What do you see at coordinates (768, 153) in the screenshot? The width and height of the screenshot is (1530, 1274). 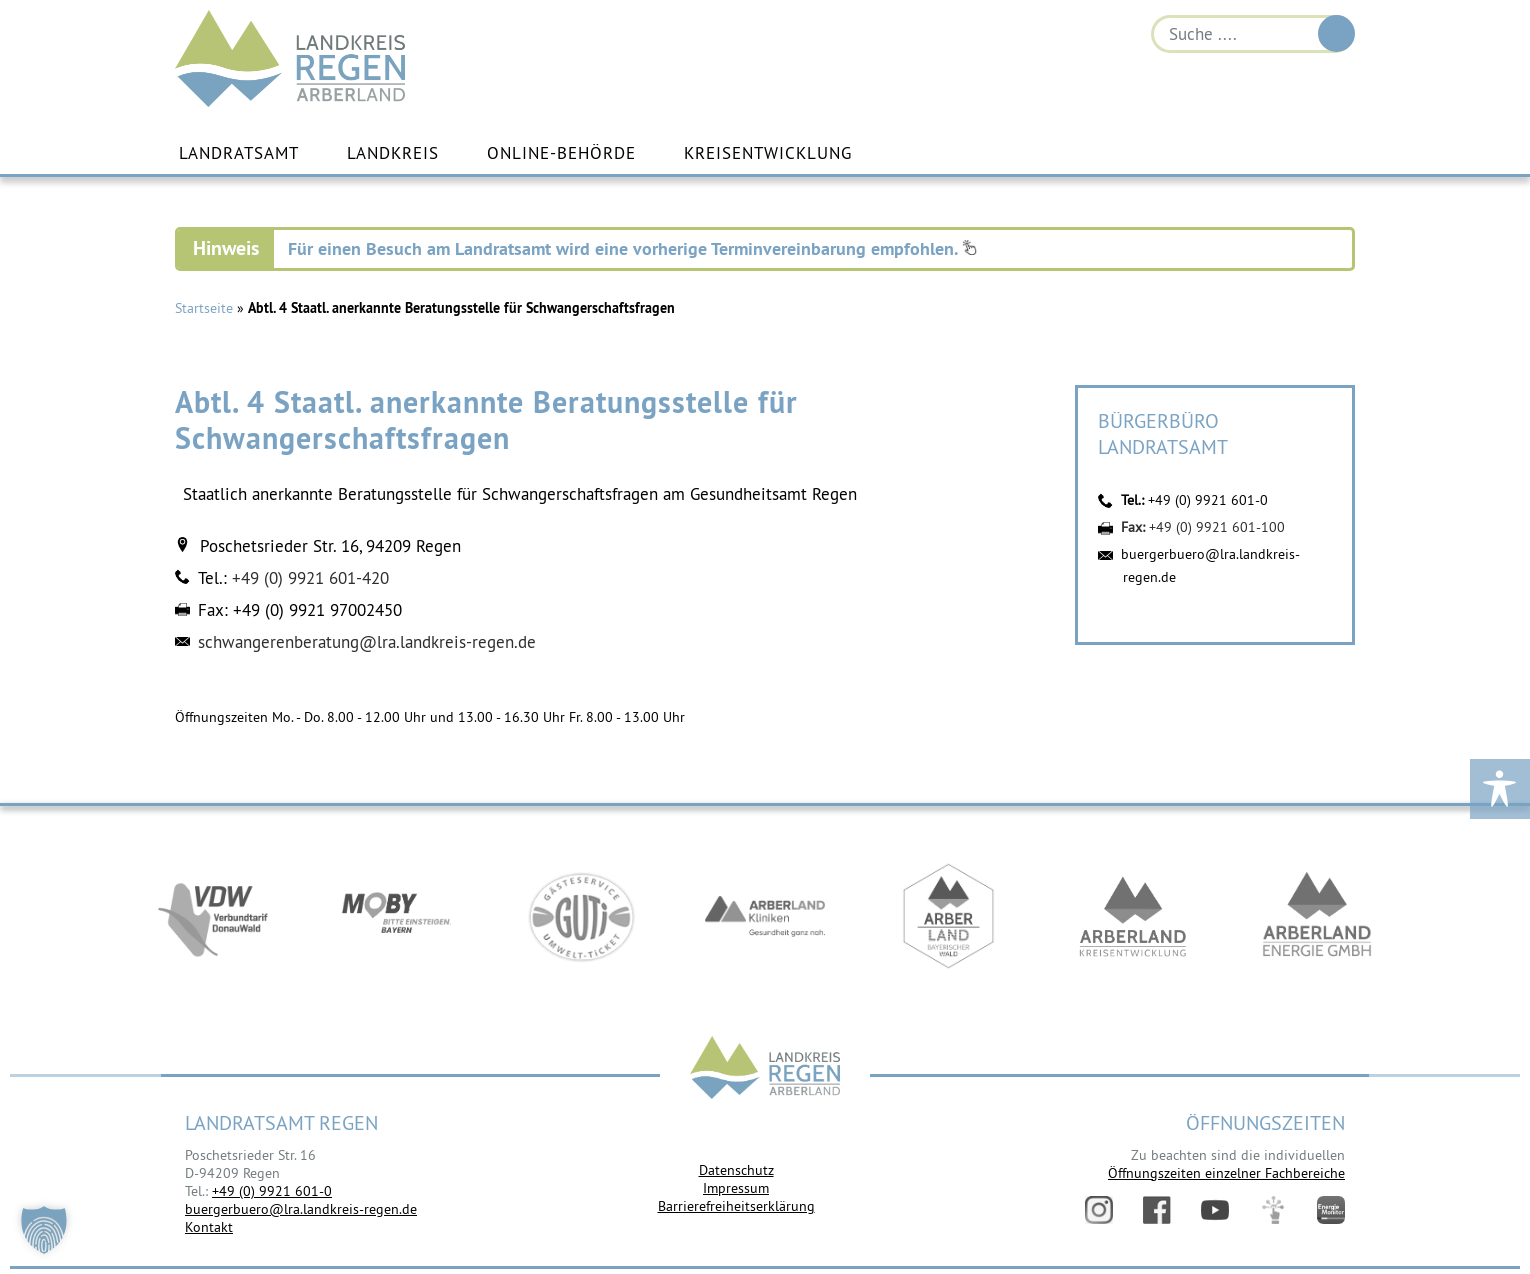 I see `Kreisentwicklung` at bounding box center [768, 153].